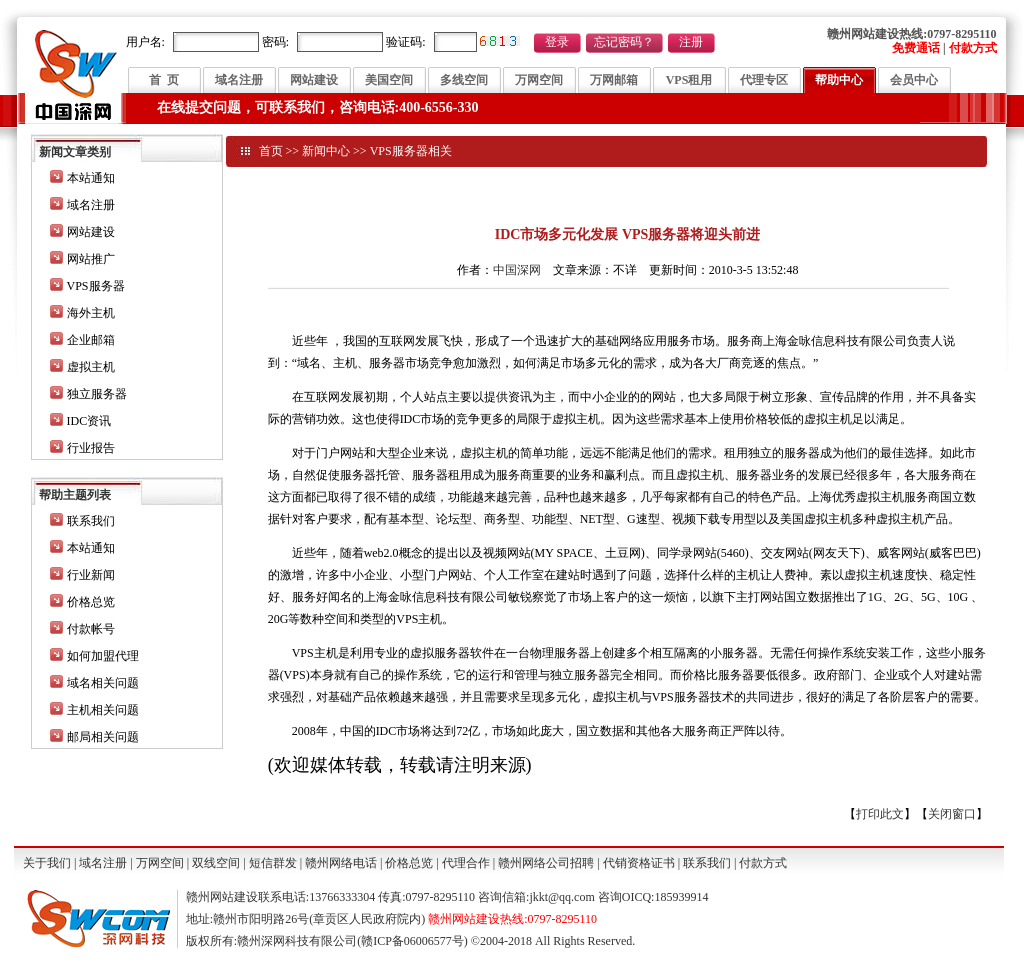  What do you see at coordinates (103, 737) in the screenshot?
I see `邮局相关问题` at bounding box center [103, 737].